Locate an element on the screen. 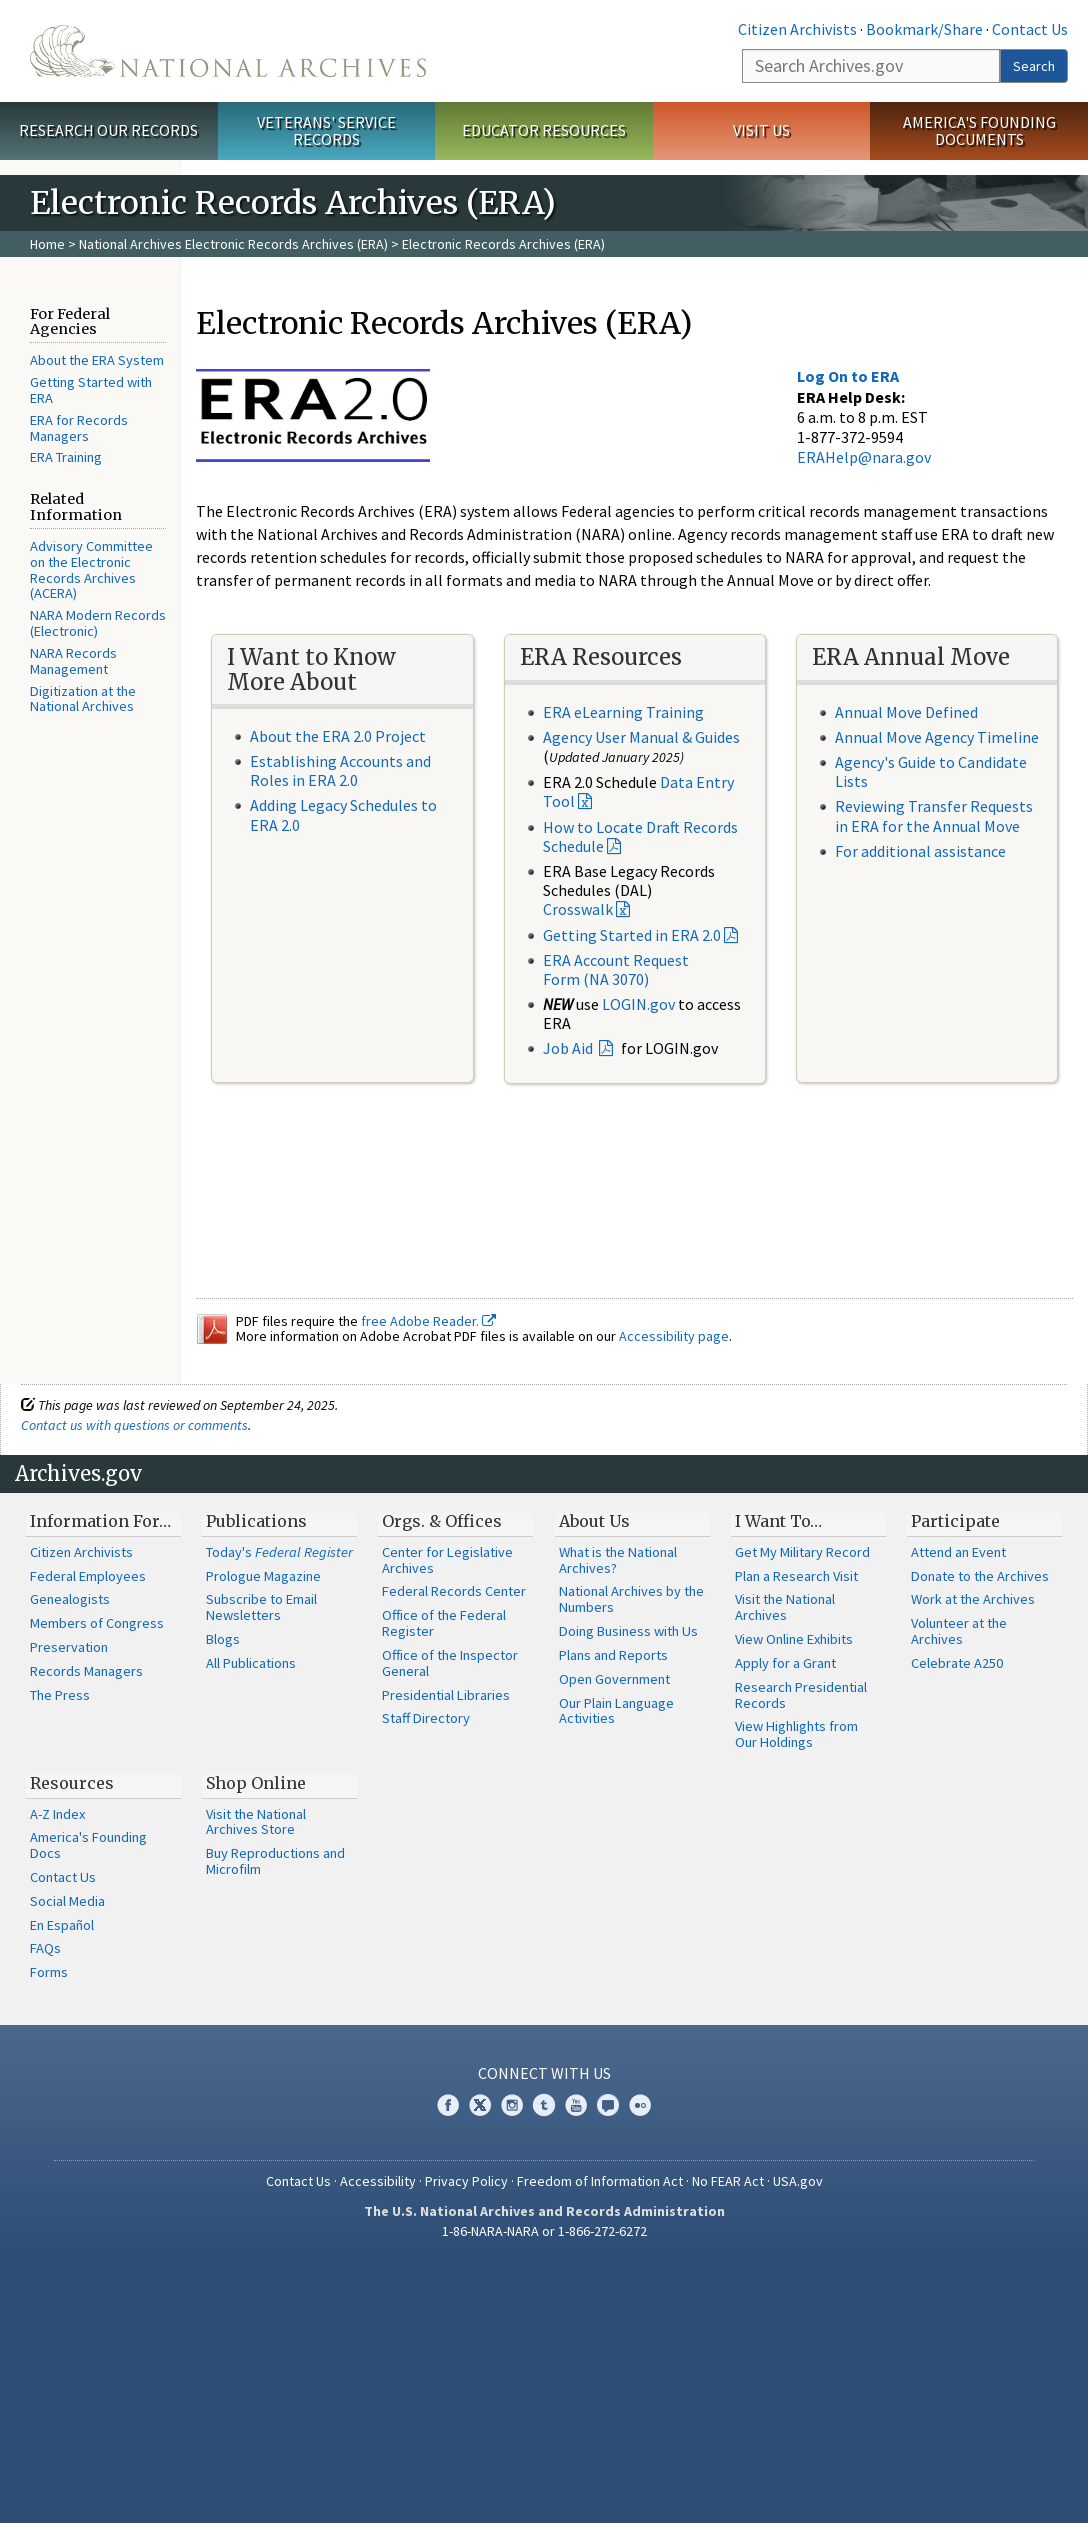  Center for Legislative Archives is located at coordinates (447, 1560).